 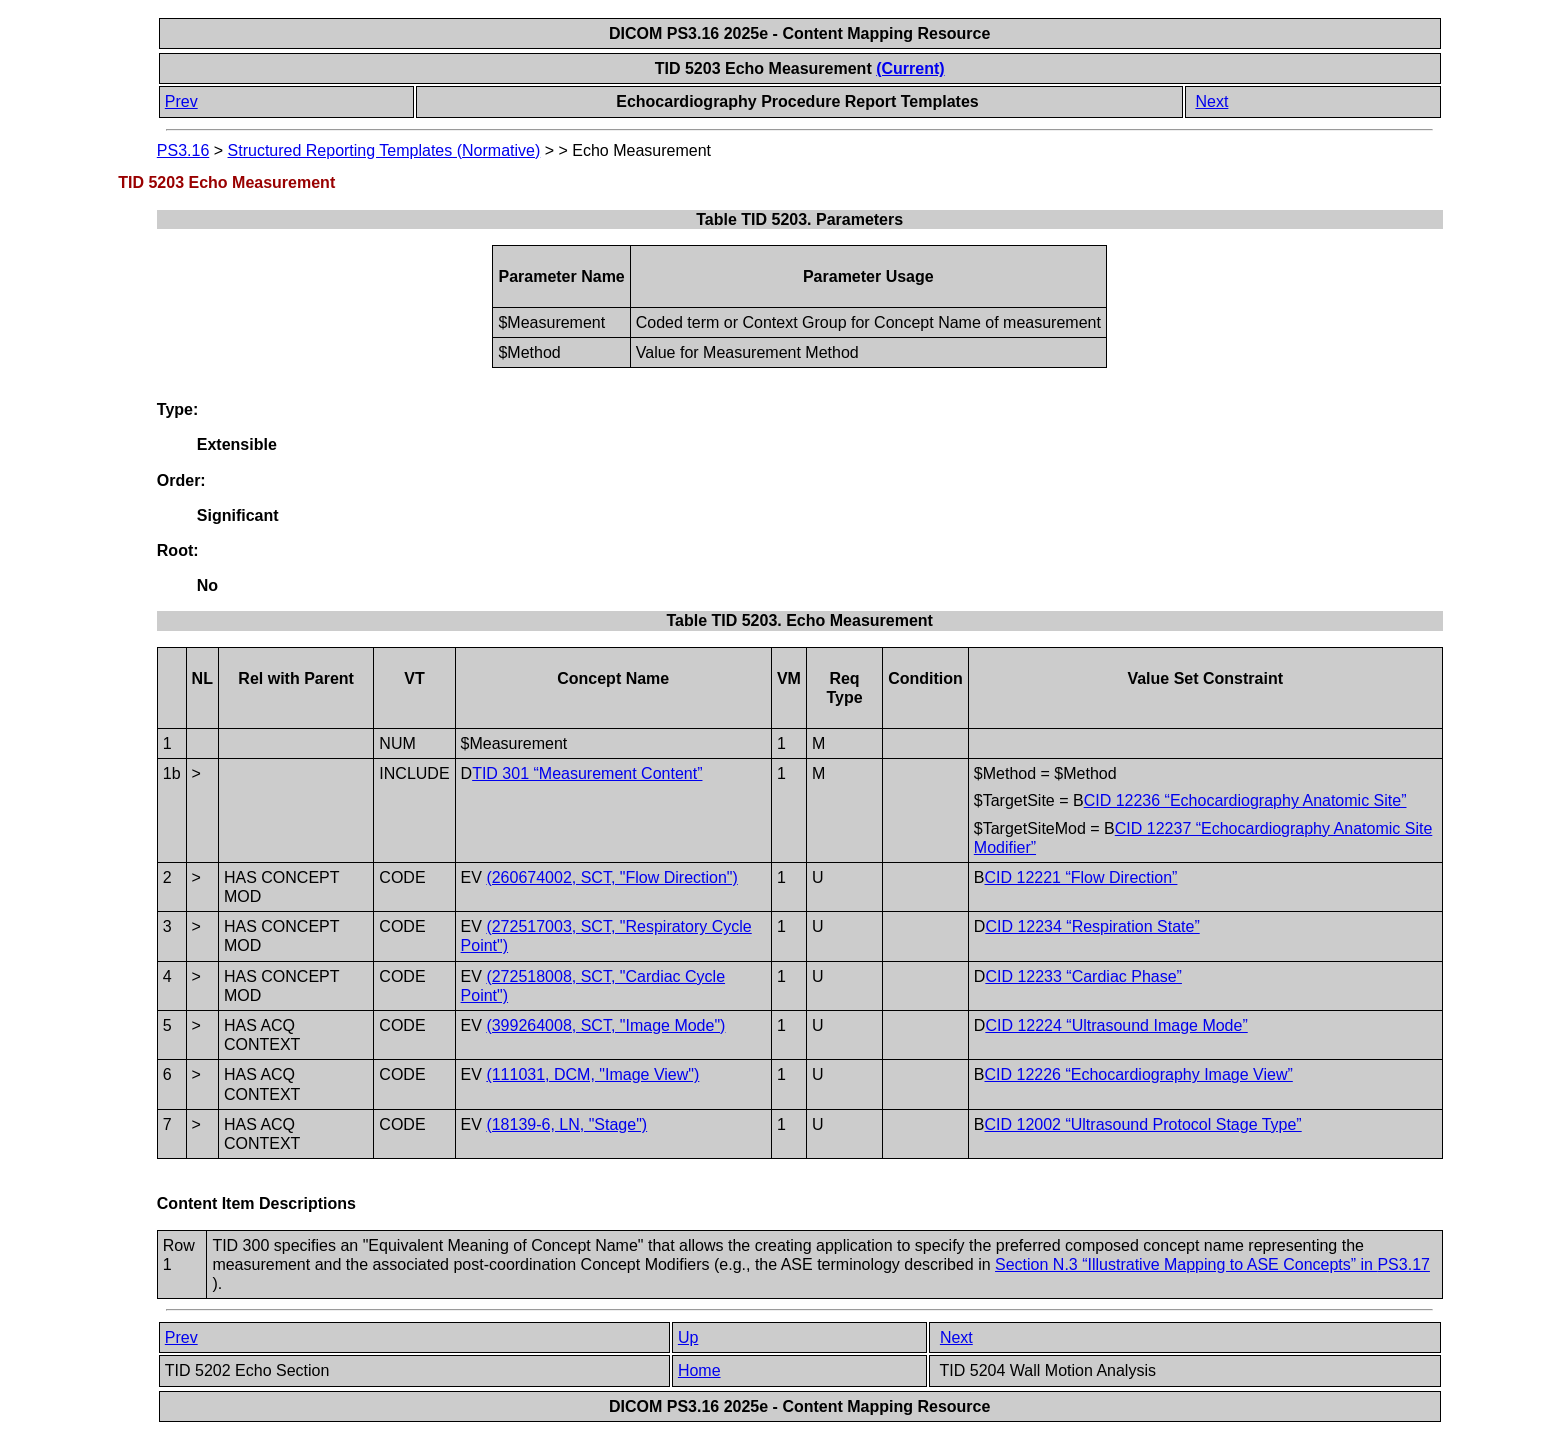 I want to click on PS3.16, so click(x=183, y=150).